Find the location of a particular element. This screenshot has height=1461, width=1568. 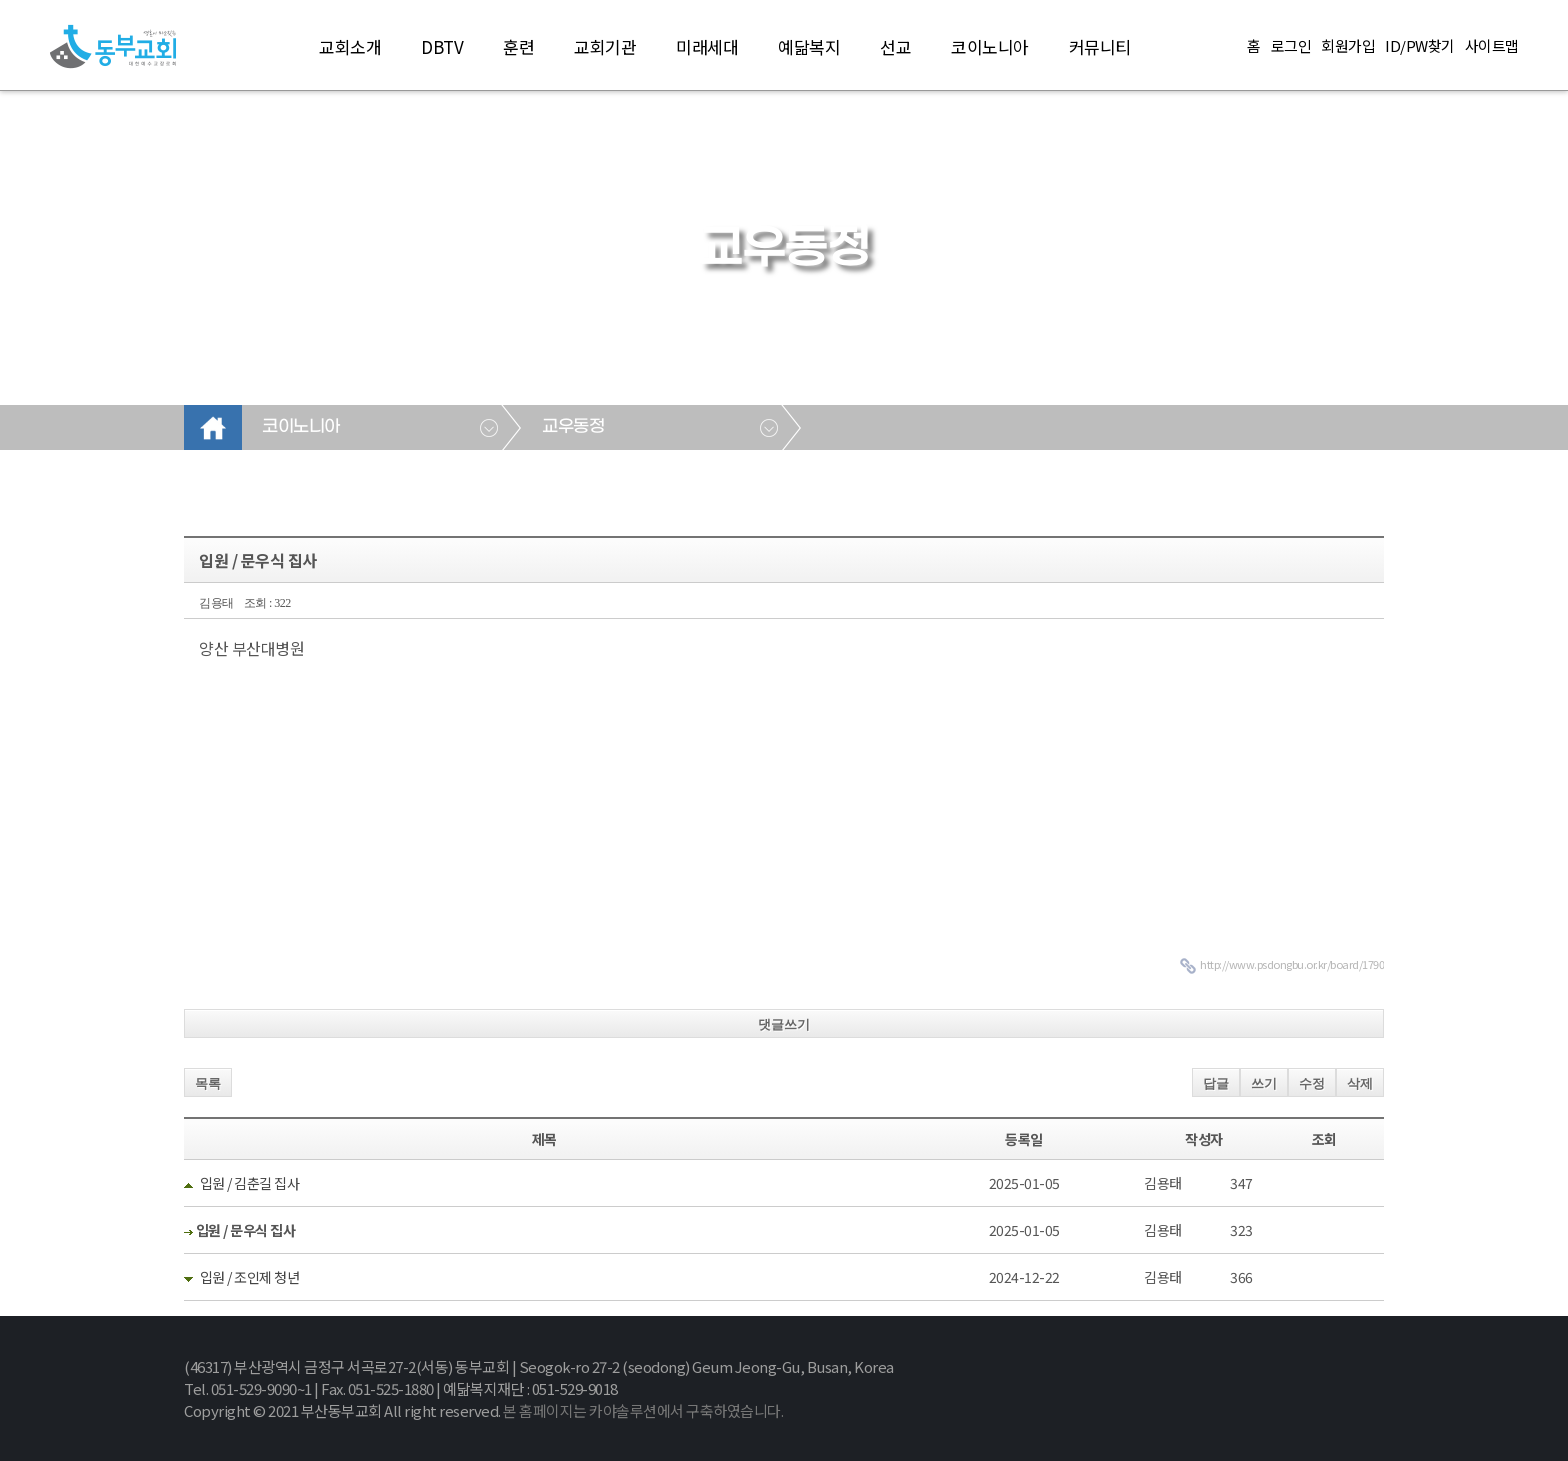

교우동정 is located at coordinates (573, 427).